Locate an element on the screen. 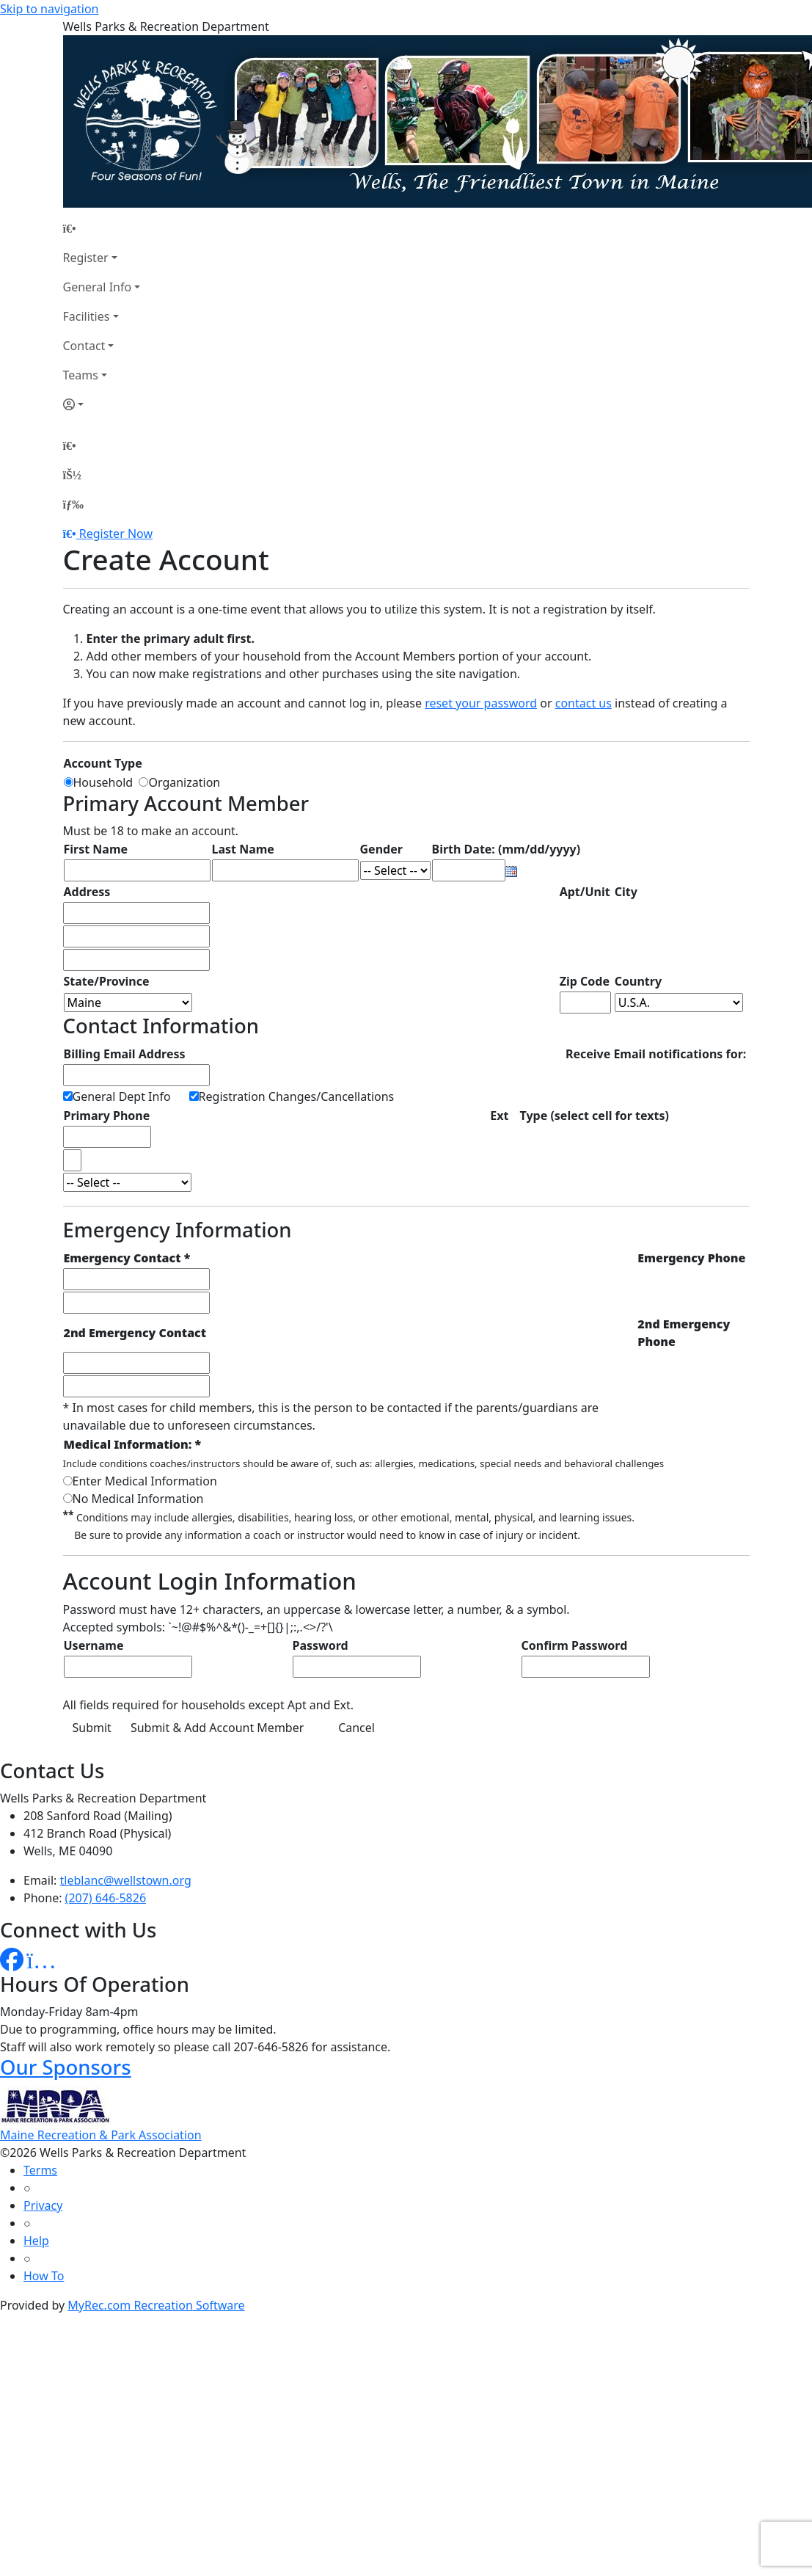 This screenshot has height=2576, width=812. Registration Changes/Cancellations is located at coordinates (297, 1096).